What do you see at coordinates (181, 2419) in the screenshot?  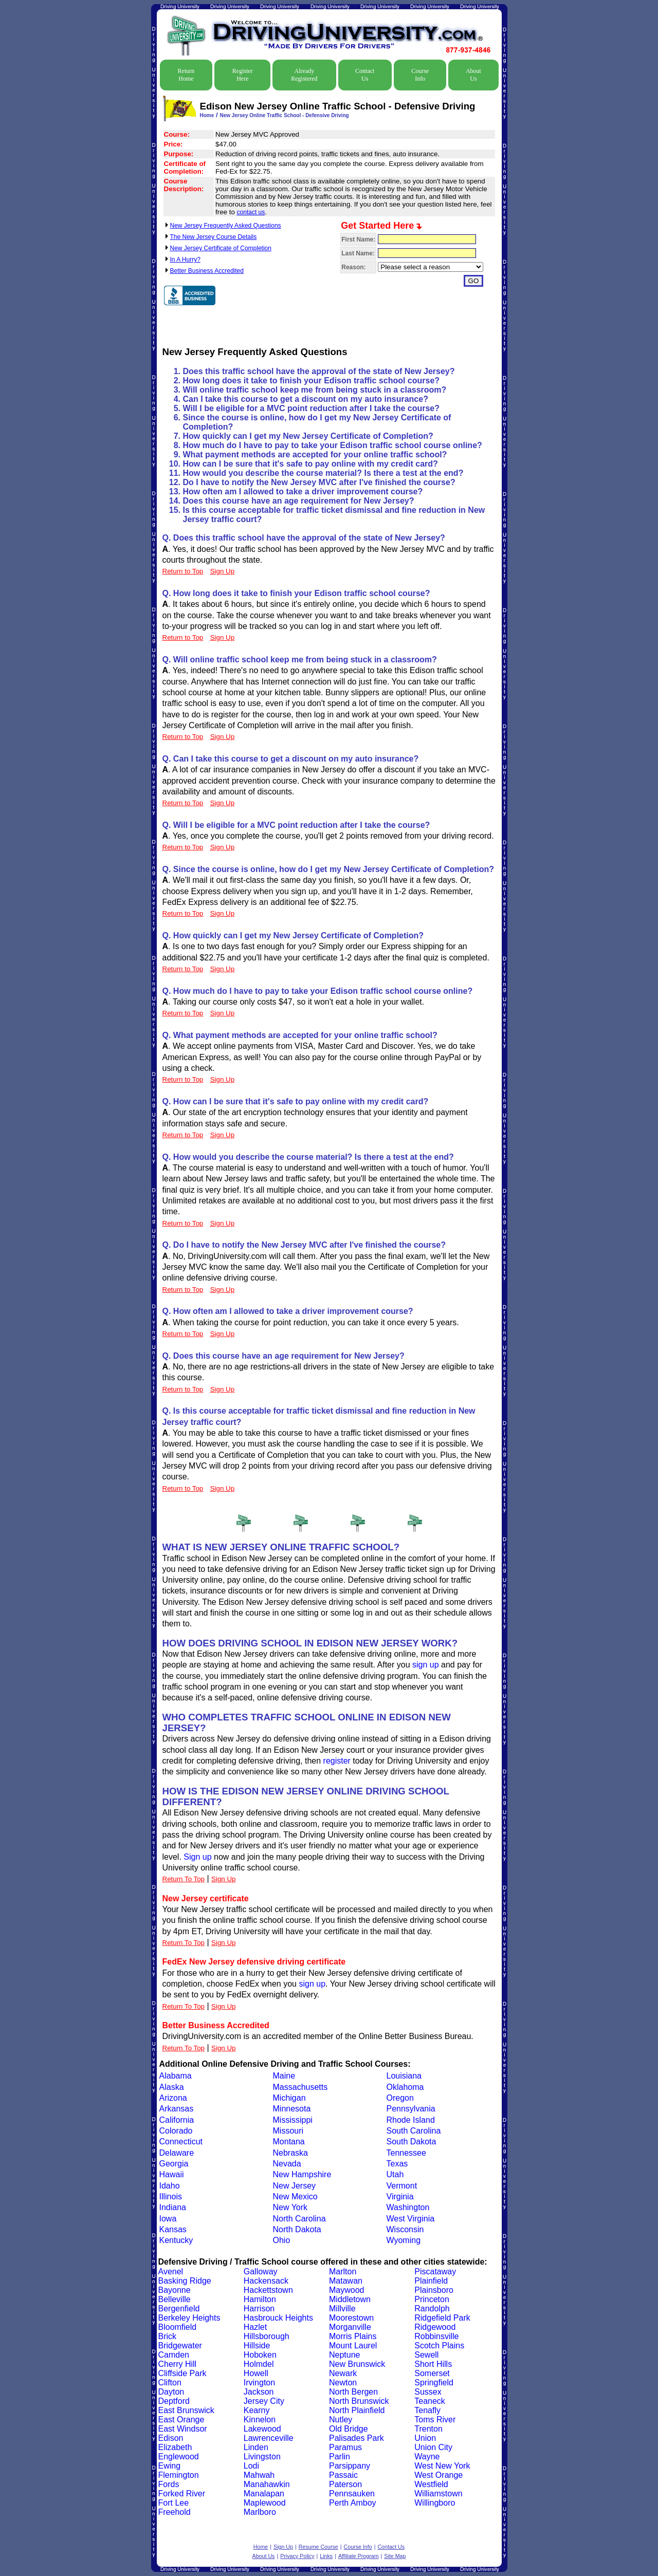 I see `East Orange` at bounding box center [181, 2419].